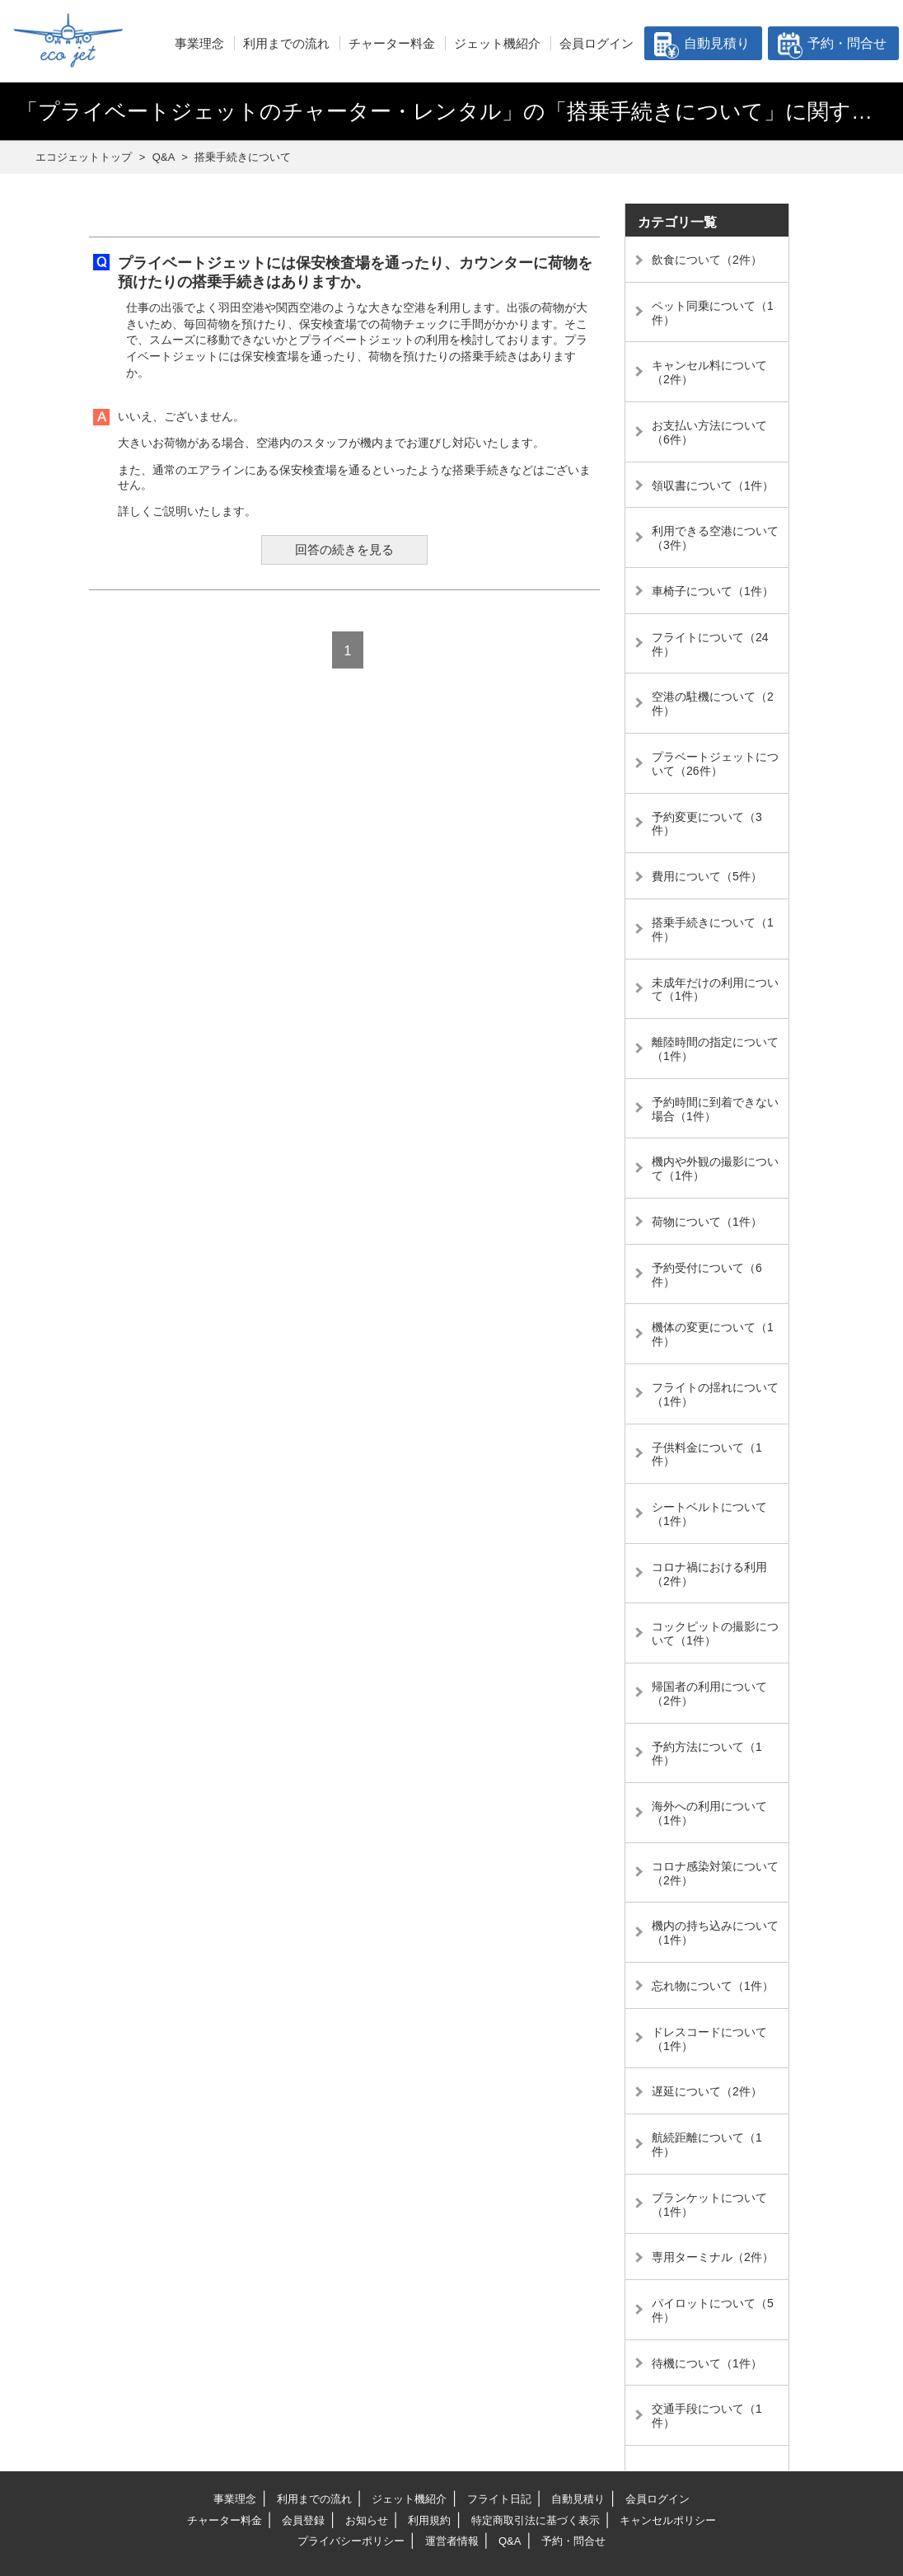 The width and height of the screenshot is (903, 2576). What do you see at coordinates (713, 1985) in the screenshot?
I see `忘れ物について（1件）` at bounding box center [713, 1985].